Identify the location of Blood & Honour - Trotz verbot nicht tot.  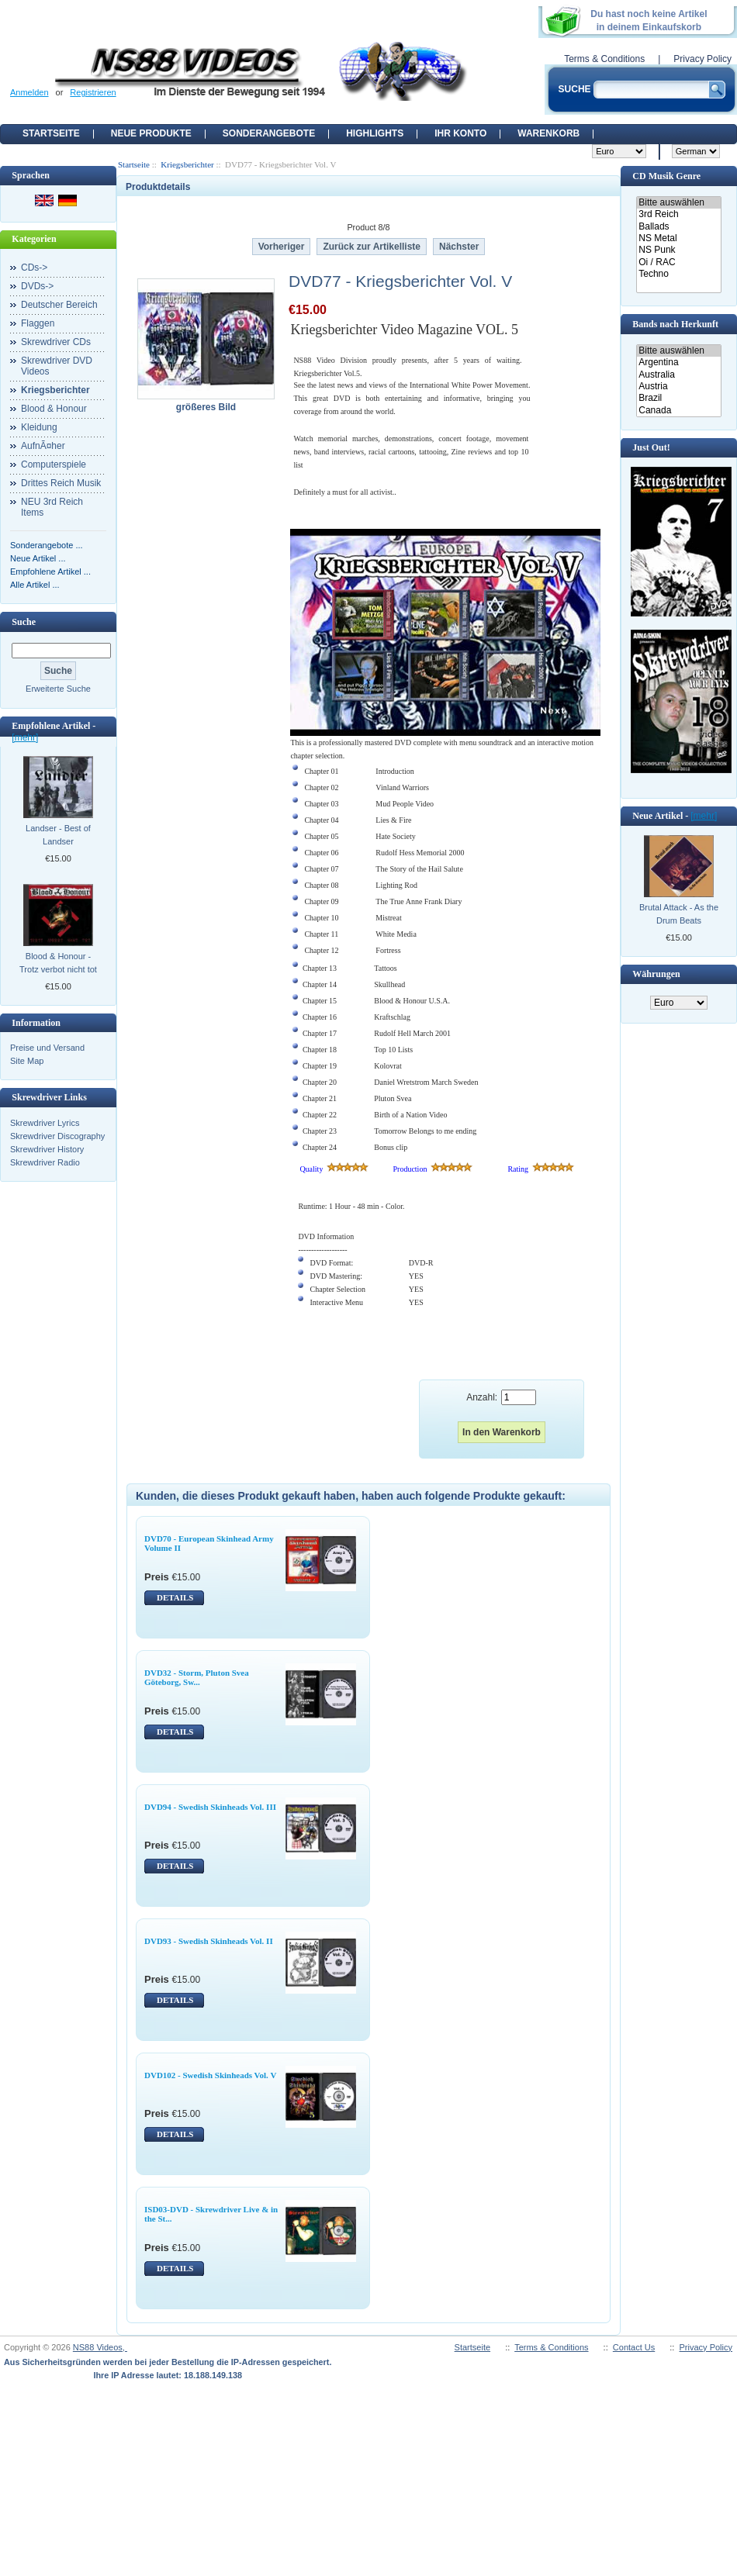
(58, 962).